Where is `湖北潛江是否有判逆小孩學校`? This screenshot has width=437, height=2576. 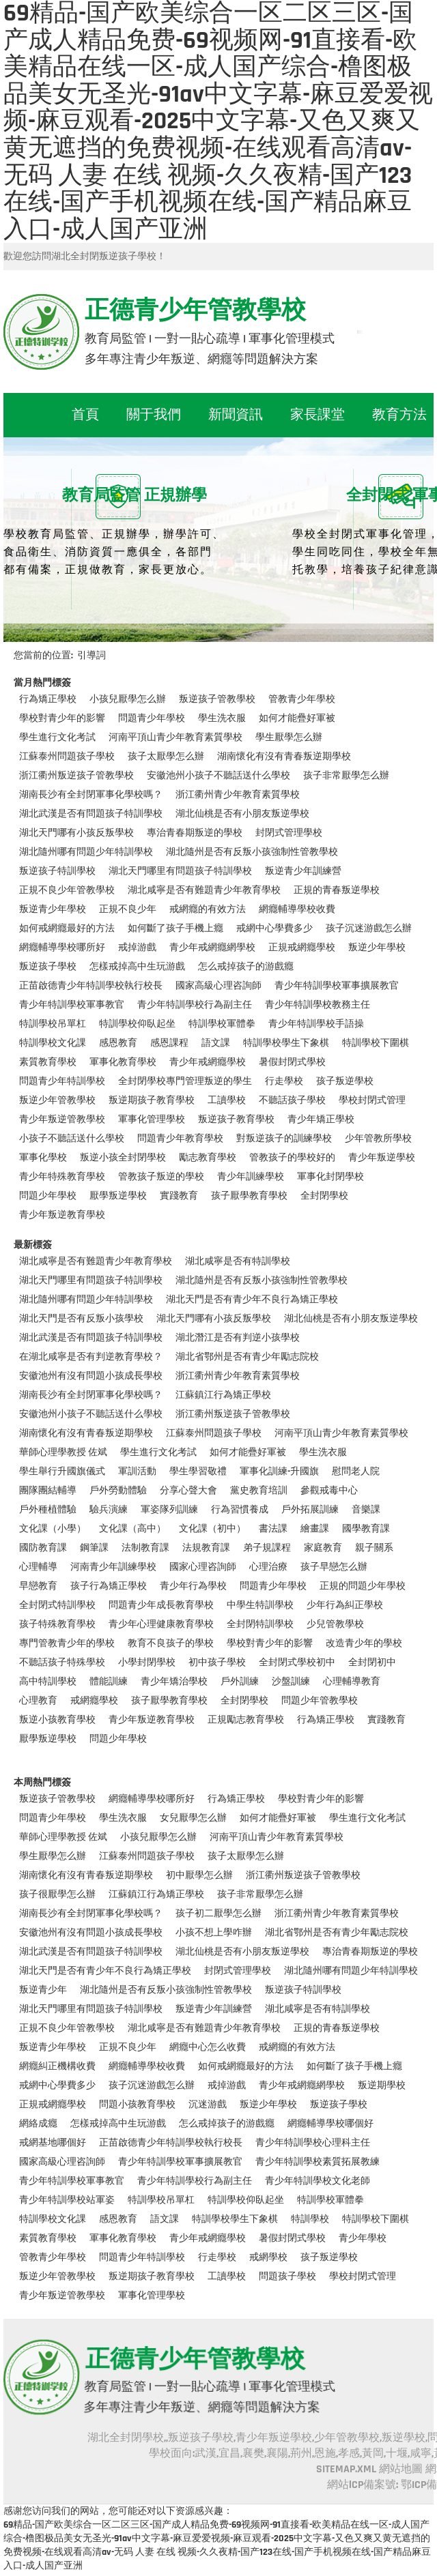 湖北潛江是否有判逆小孩學校 is located at coordinates (237, 1338).